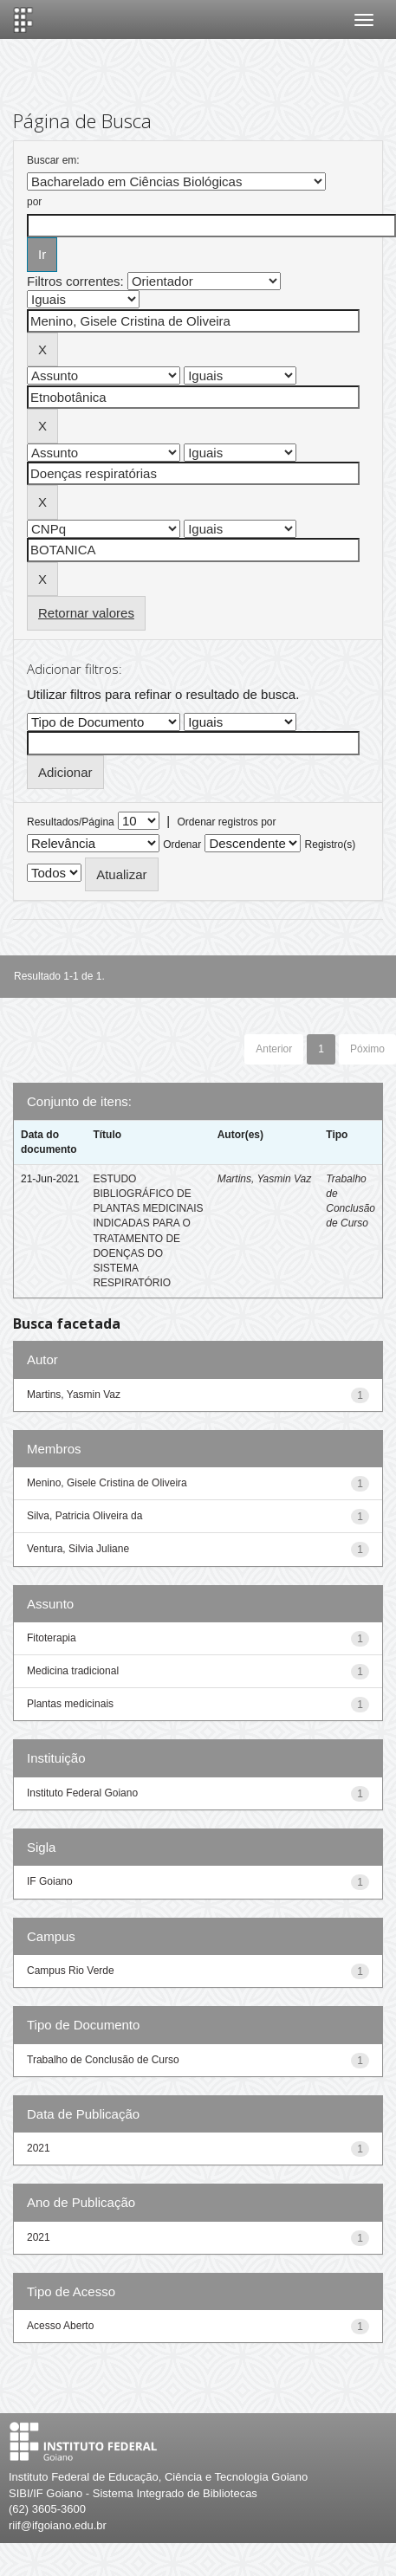  Describe the element at coordinates (53, 160) in the screenshot. I see `Buscar em:` at that location.